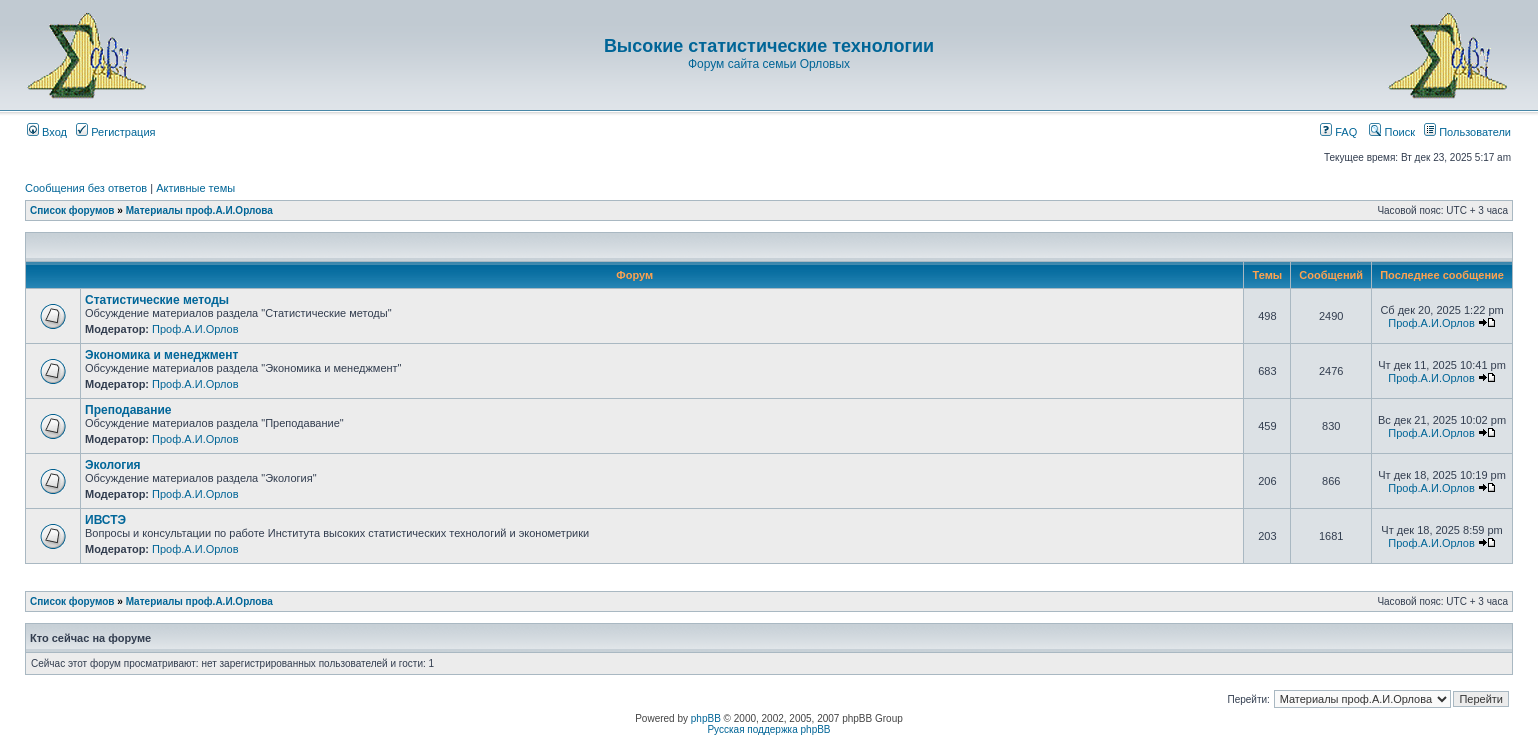 The height and width of the screenshot is (735, 1538). Describe the element at coordinates (105, 520) in the screenshot. I see `ИВСТЭ` at that location.